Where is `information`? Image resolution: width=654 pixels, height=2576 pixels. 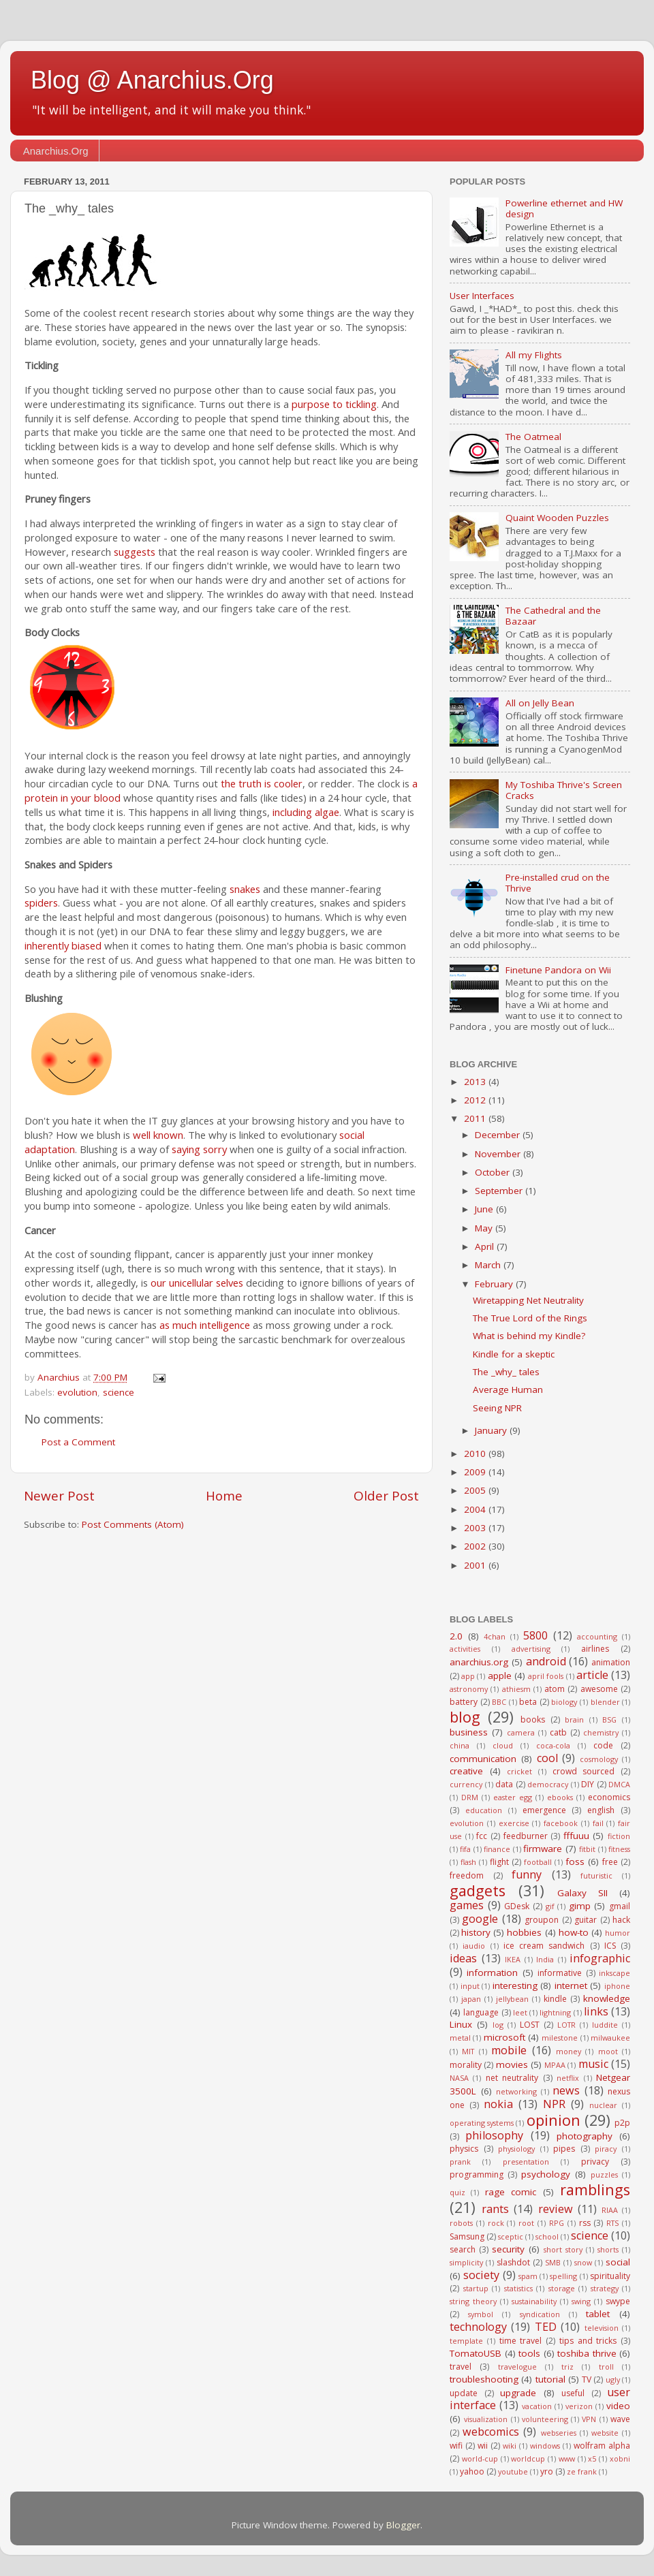 information is located at coordinates (492, 1972).